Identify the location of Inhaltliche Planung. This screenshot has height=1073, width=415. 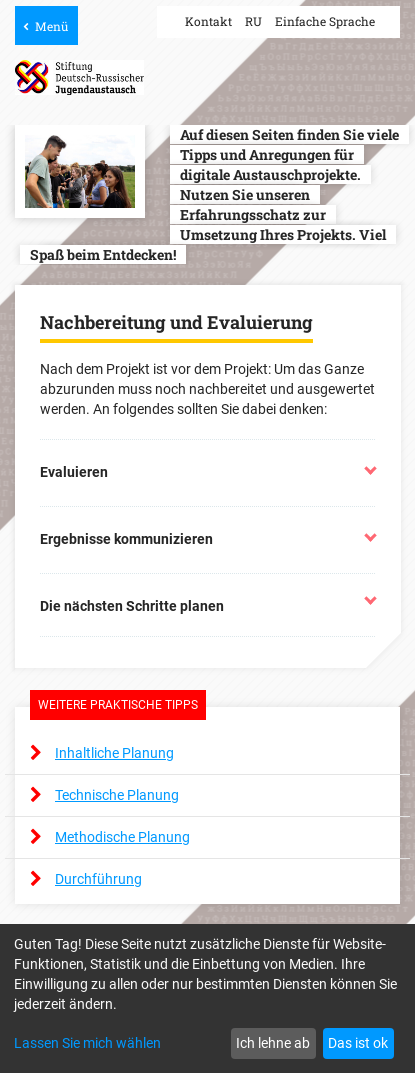
(114, 753).